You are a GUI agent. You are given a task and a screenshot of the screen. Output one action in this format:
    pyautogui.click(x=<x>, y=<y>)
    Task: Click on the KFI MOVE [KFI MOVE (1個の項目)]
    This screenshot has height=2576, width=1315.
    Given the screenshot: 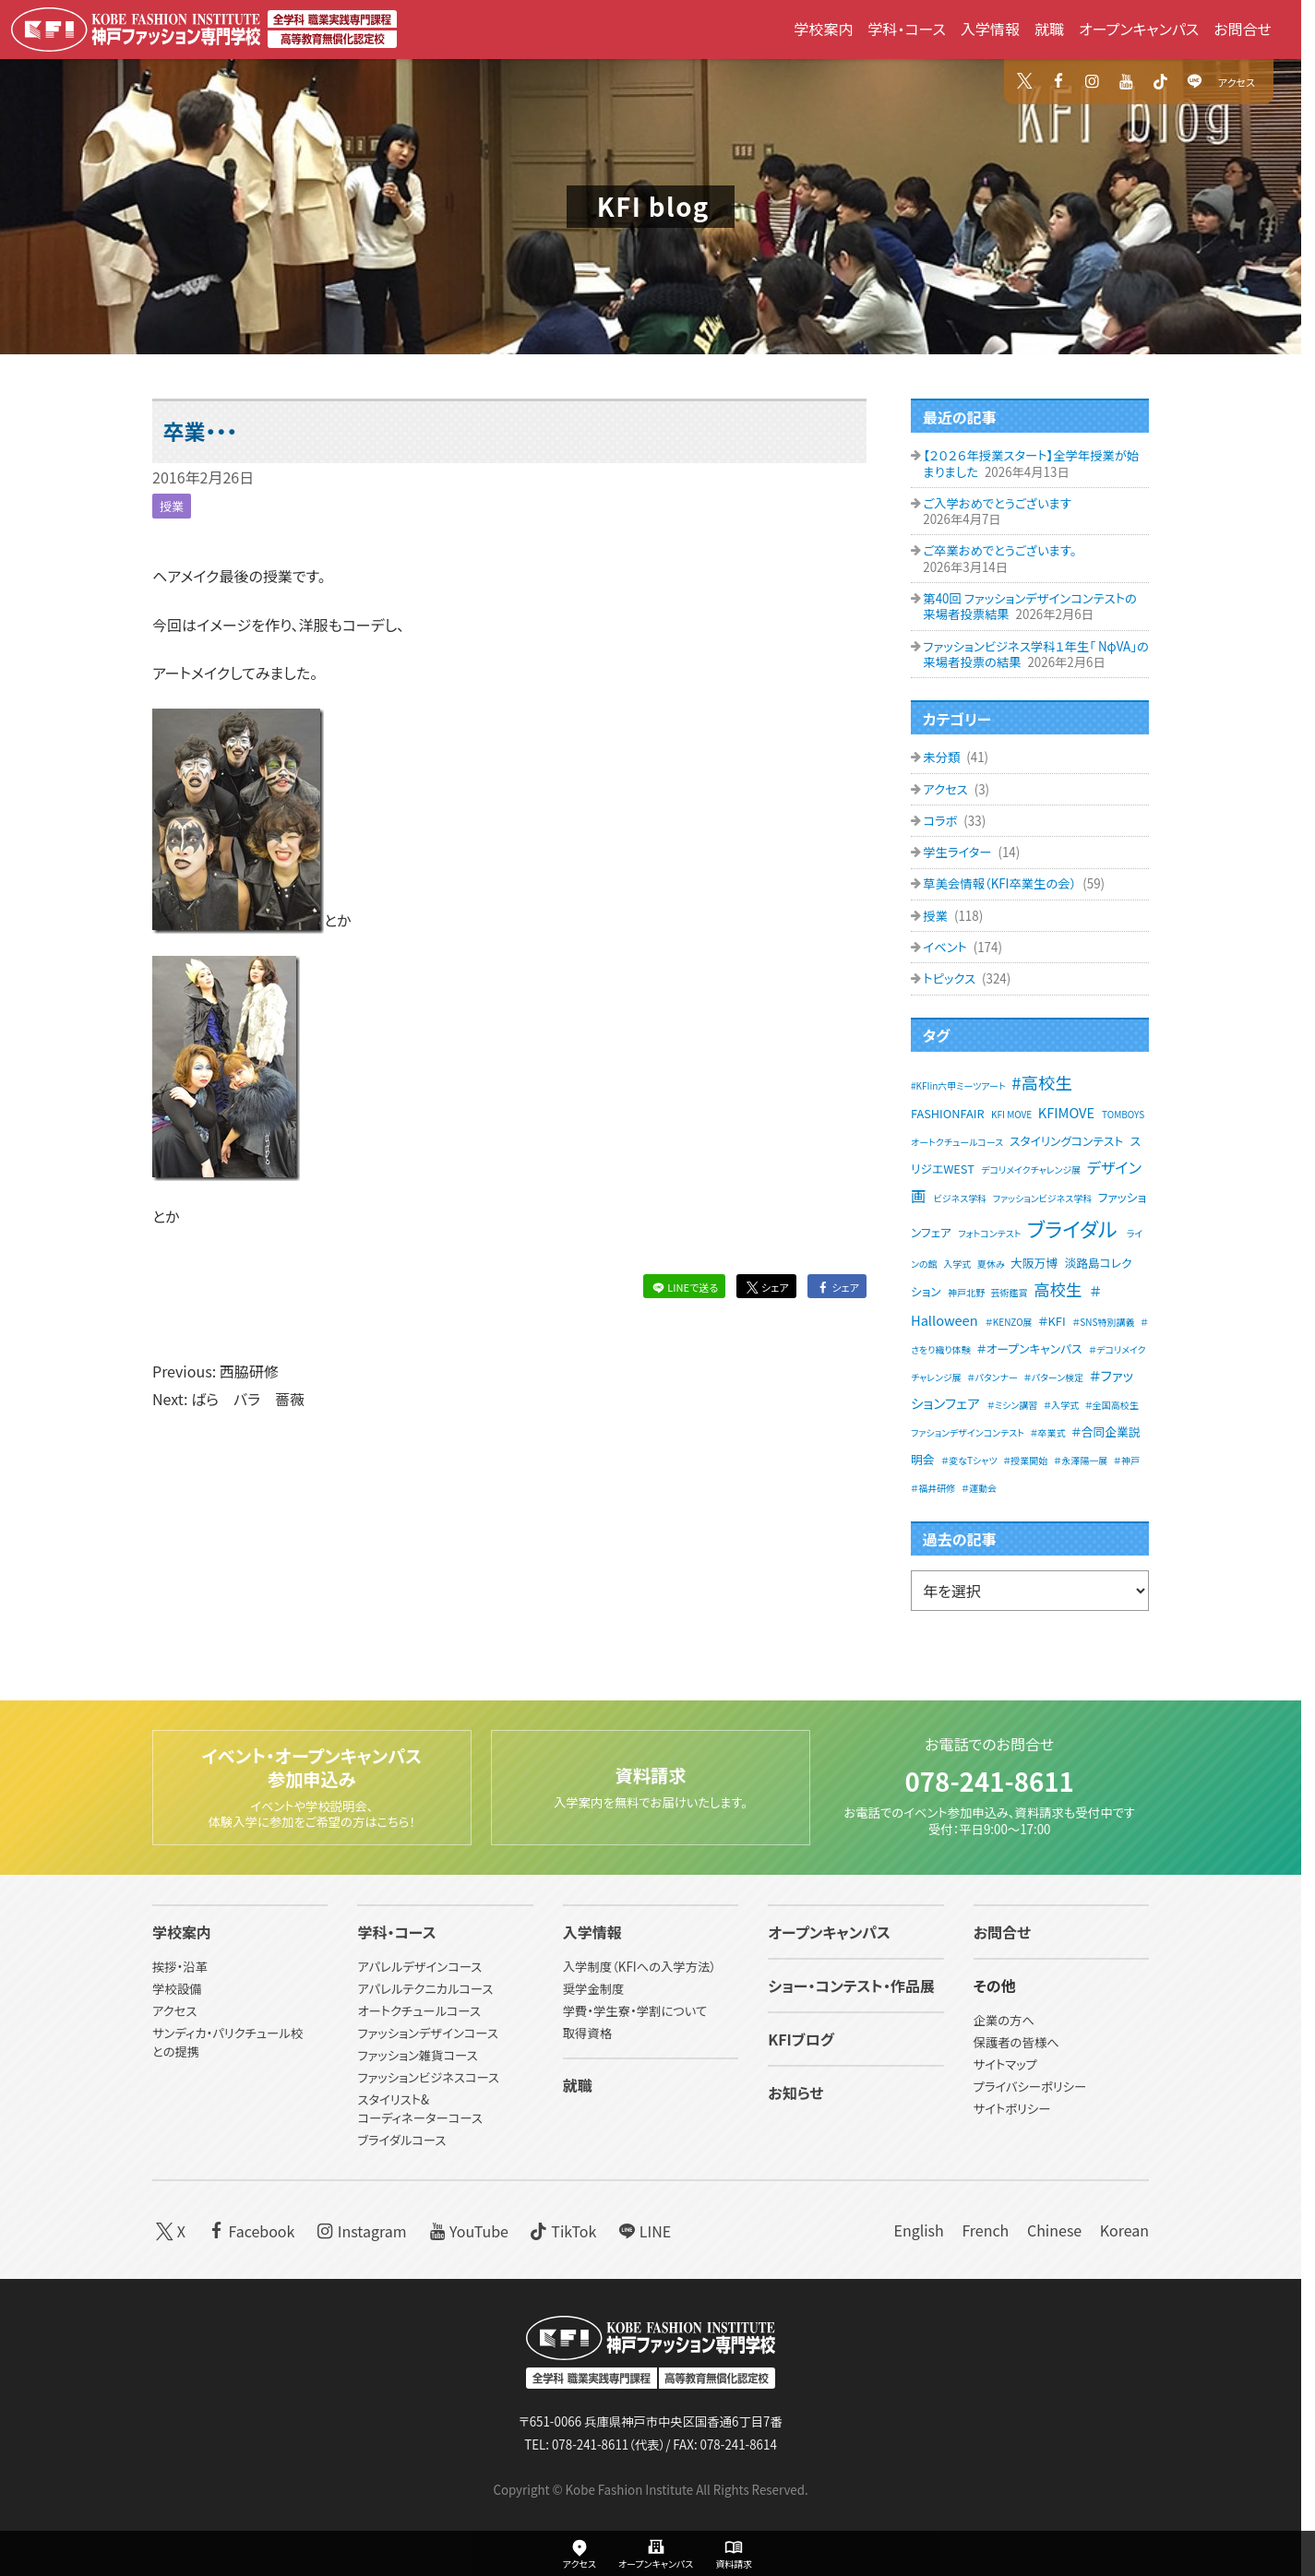 What is the action you would take?
    pyautogui.click(x=1011, y=1114)
    